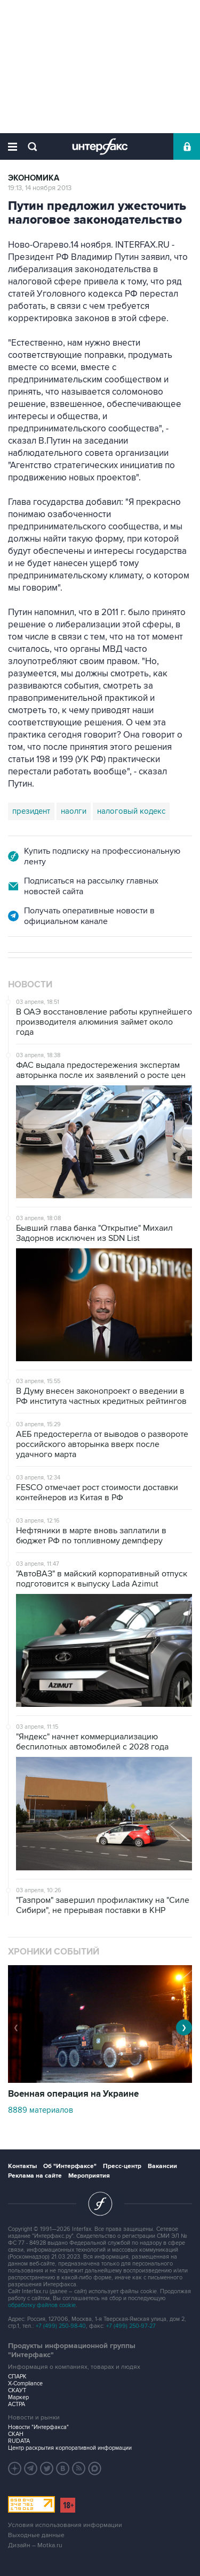 This screenshot has width=200, height=2576. I want to click on 19:13, 14 ноября 2013, so click(39, 188).